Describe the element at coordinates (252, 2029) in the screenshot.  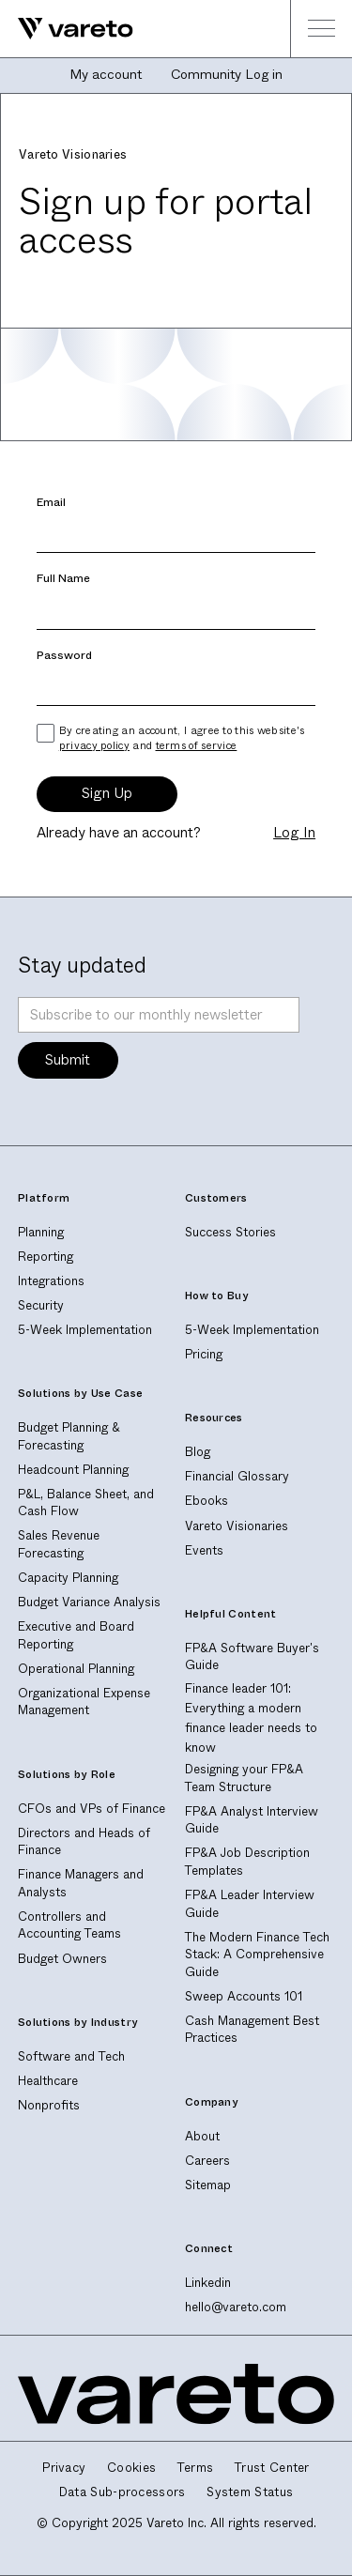
I see `Cash Management Best Practices` at that location.